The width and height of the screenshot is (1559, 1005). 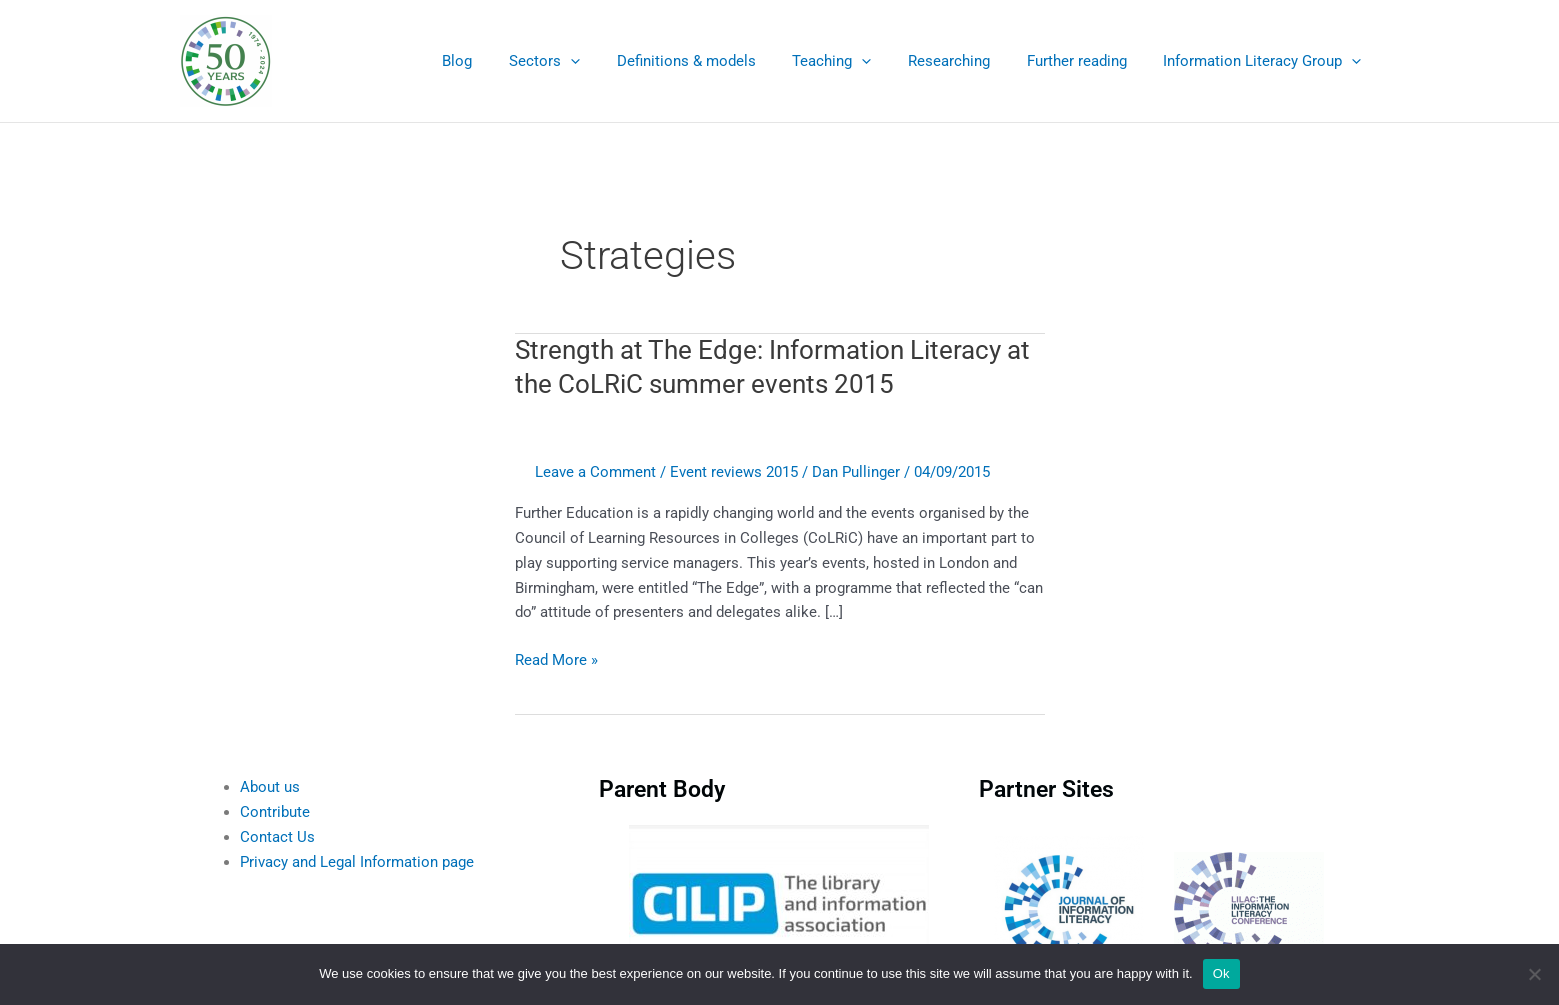 What do you see at coordinates (501, 61) in the screenshot?
I see `Blog` at bounding box center [501, 61].